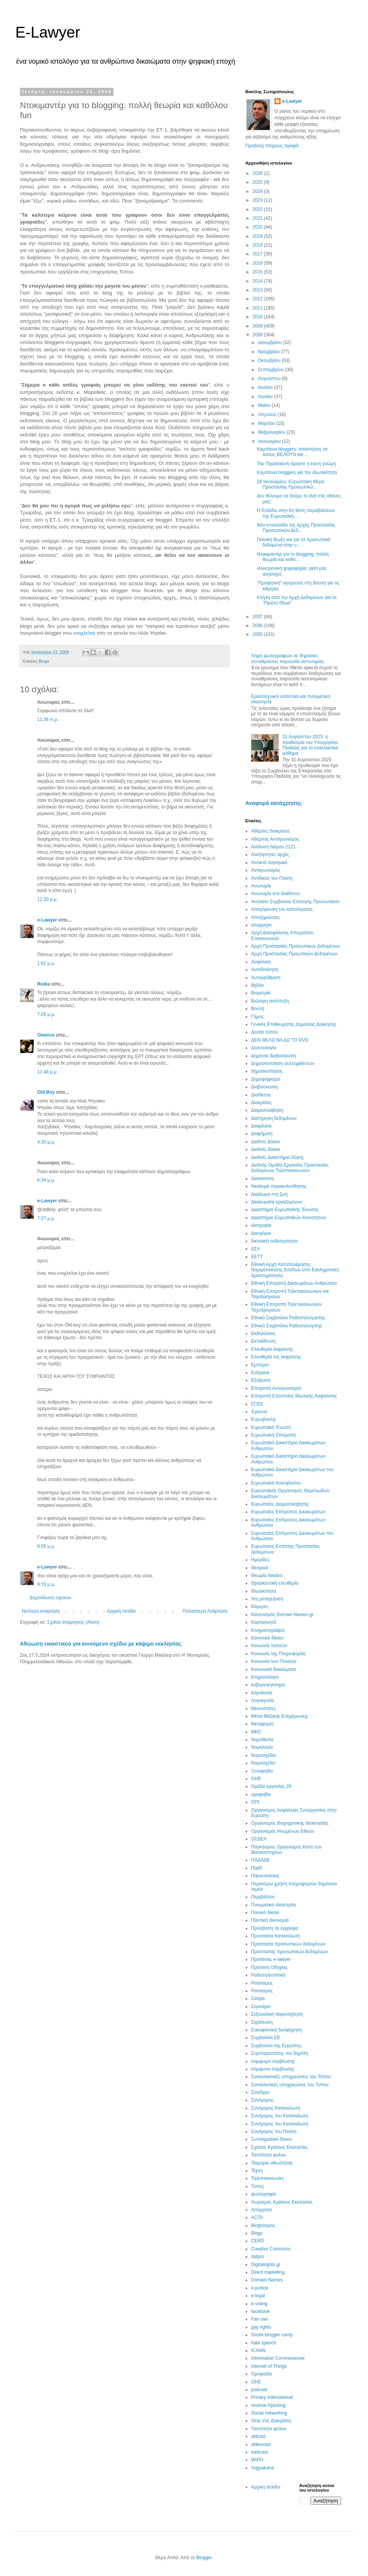  What do you see at coordinates (46, 1584) in the screenshot?
I see `9:19 μ.μ.` at bounding box center [46, 1584].